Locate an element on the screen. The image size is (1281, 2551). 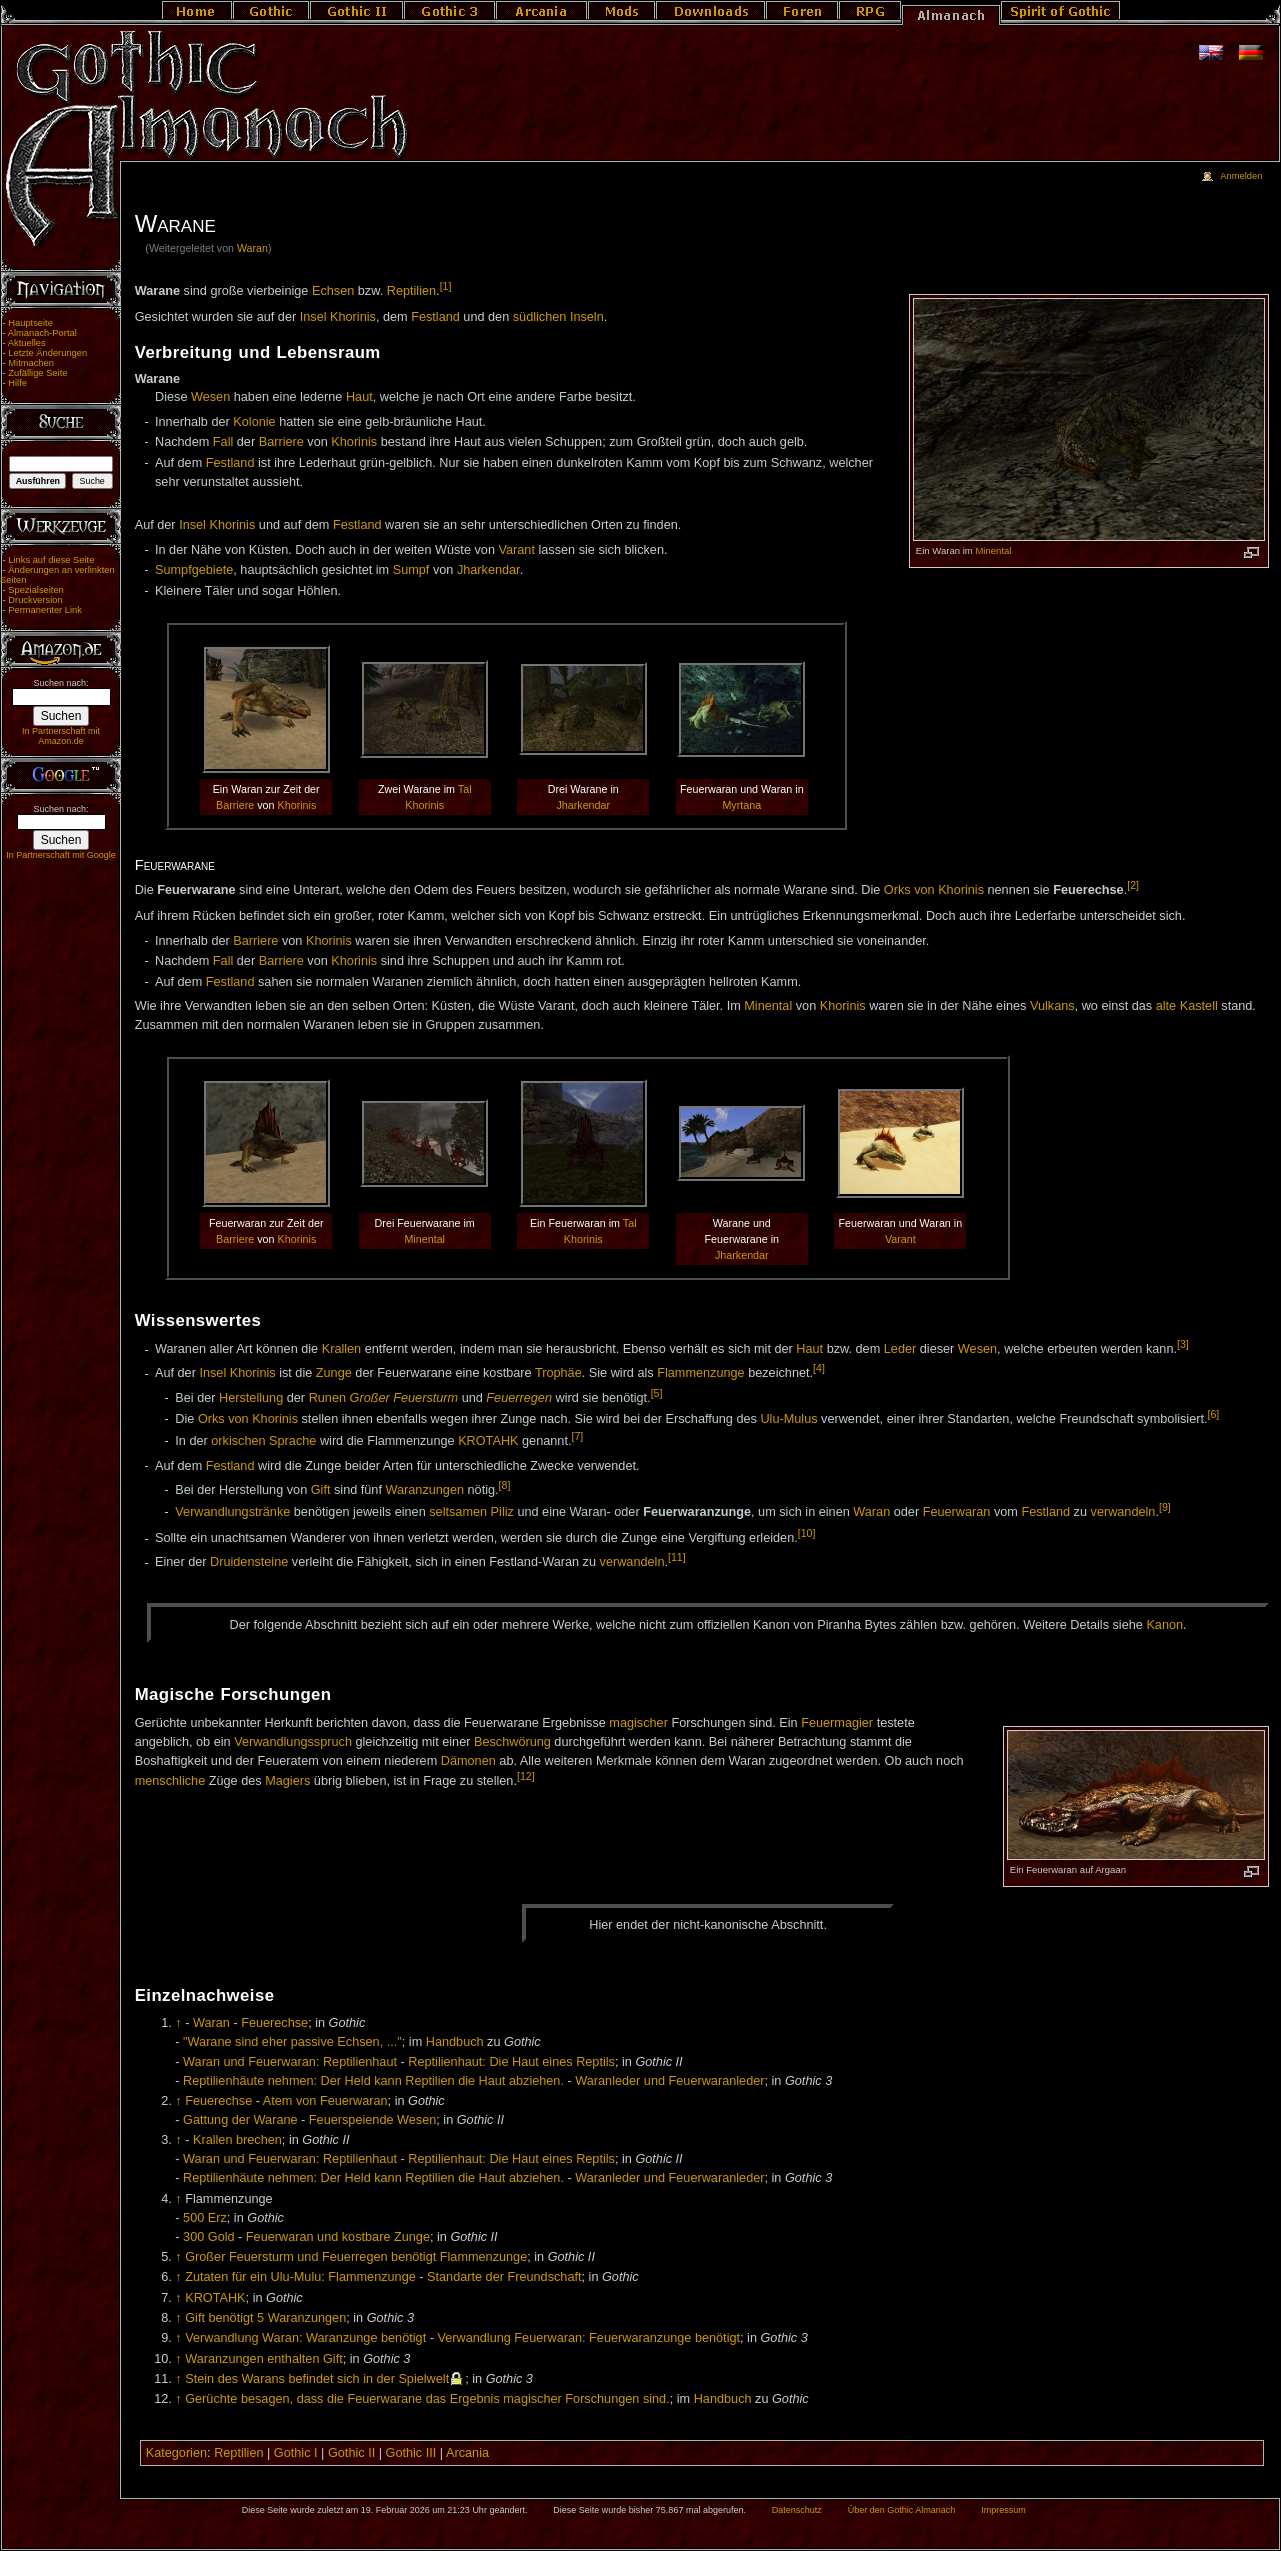
Echsen is located at coordinates (333, 291).